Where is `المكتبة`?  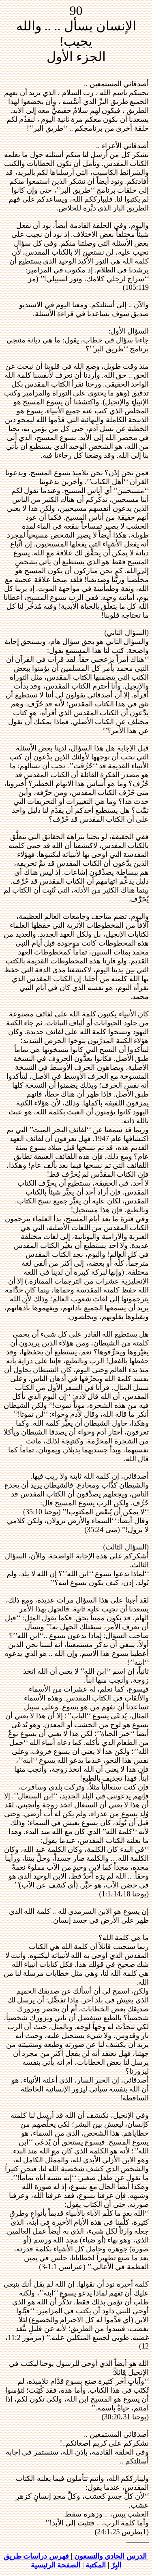
المكتبة is located at coordinates (96, 2565).